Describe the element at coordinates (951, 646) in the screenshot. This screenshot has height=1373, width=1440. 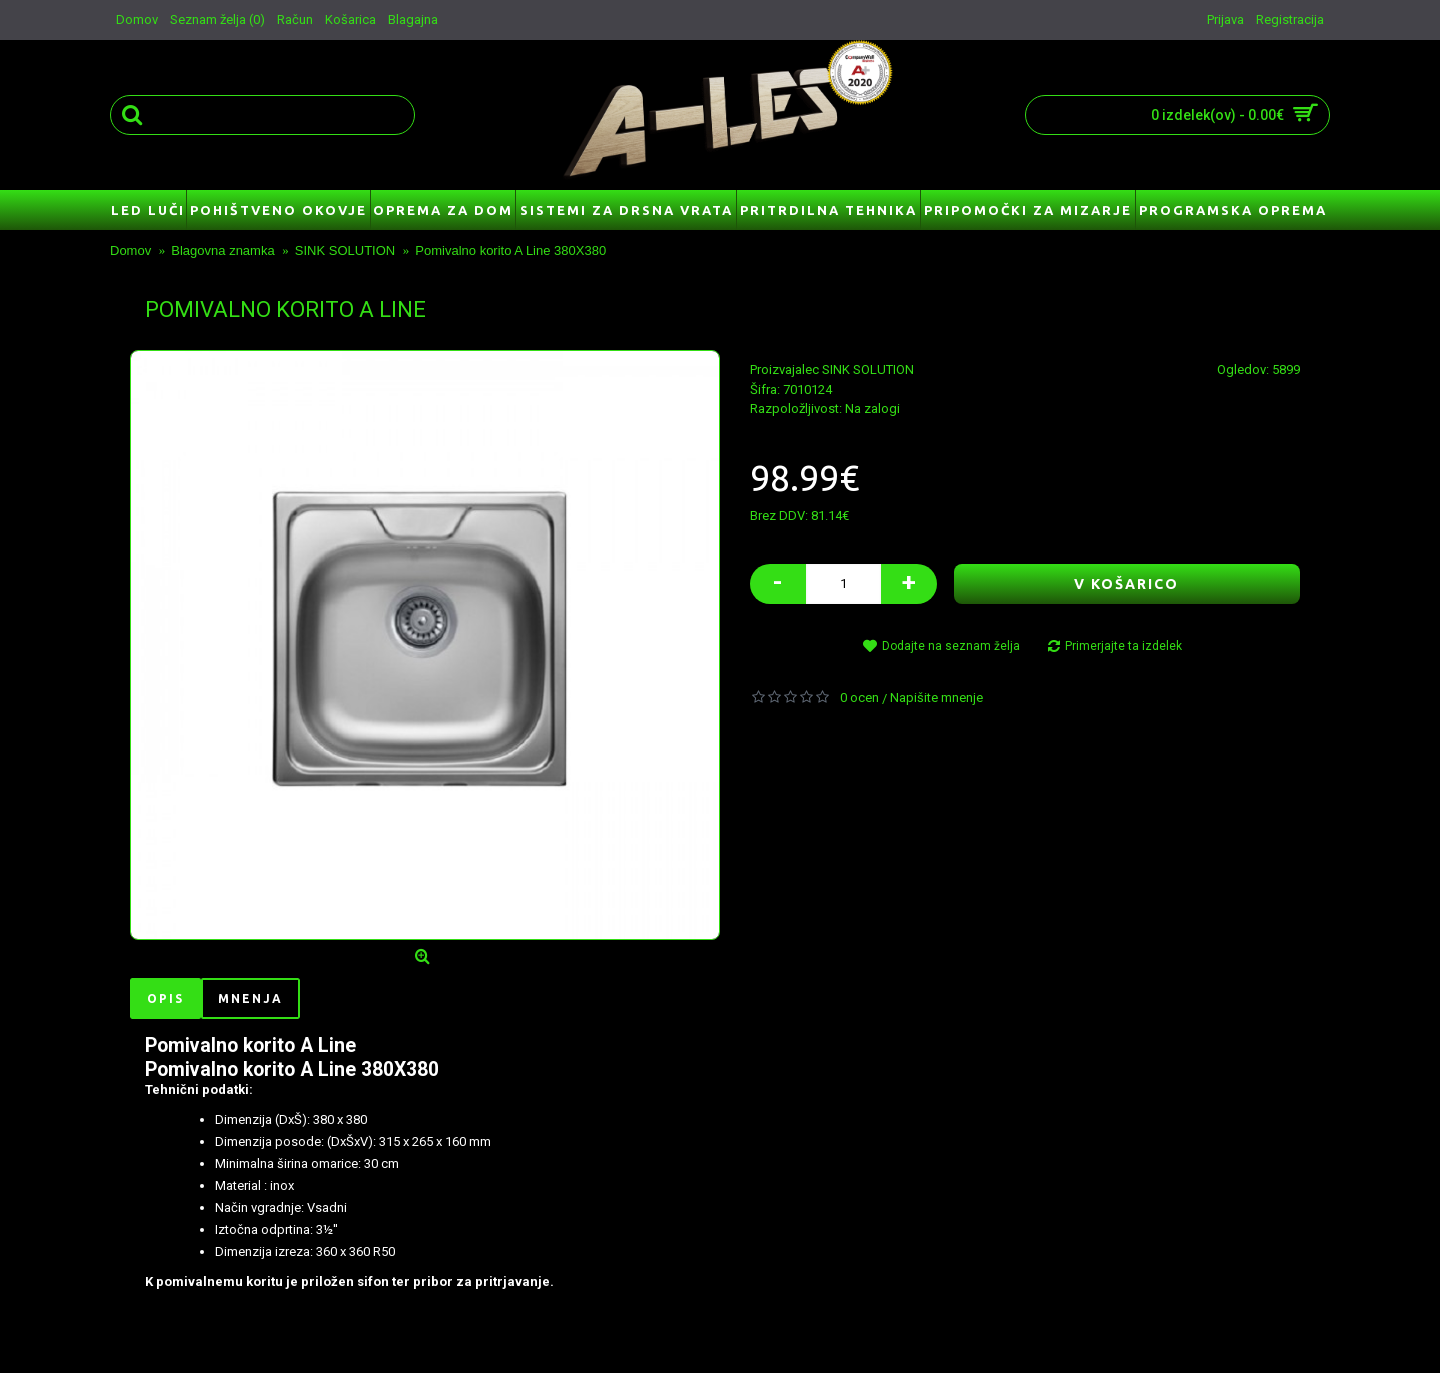
I see `Dodajte na seznam želja` at that location.